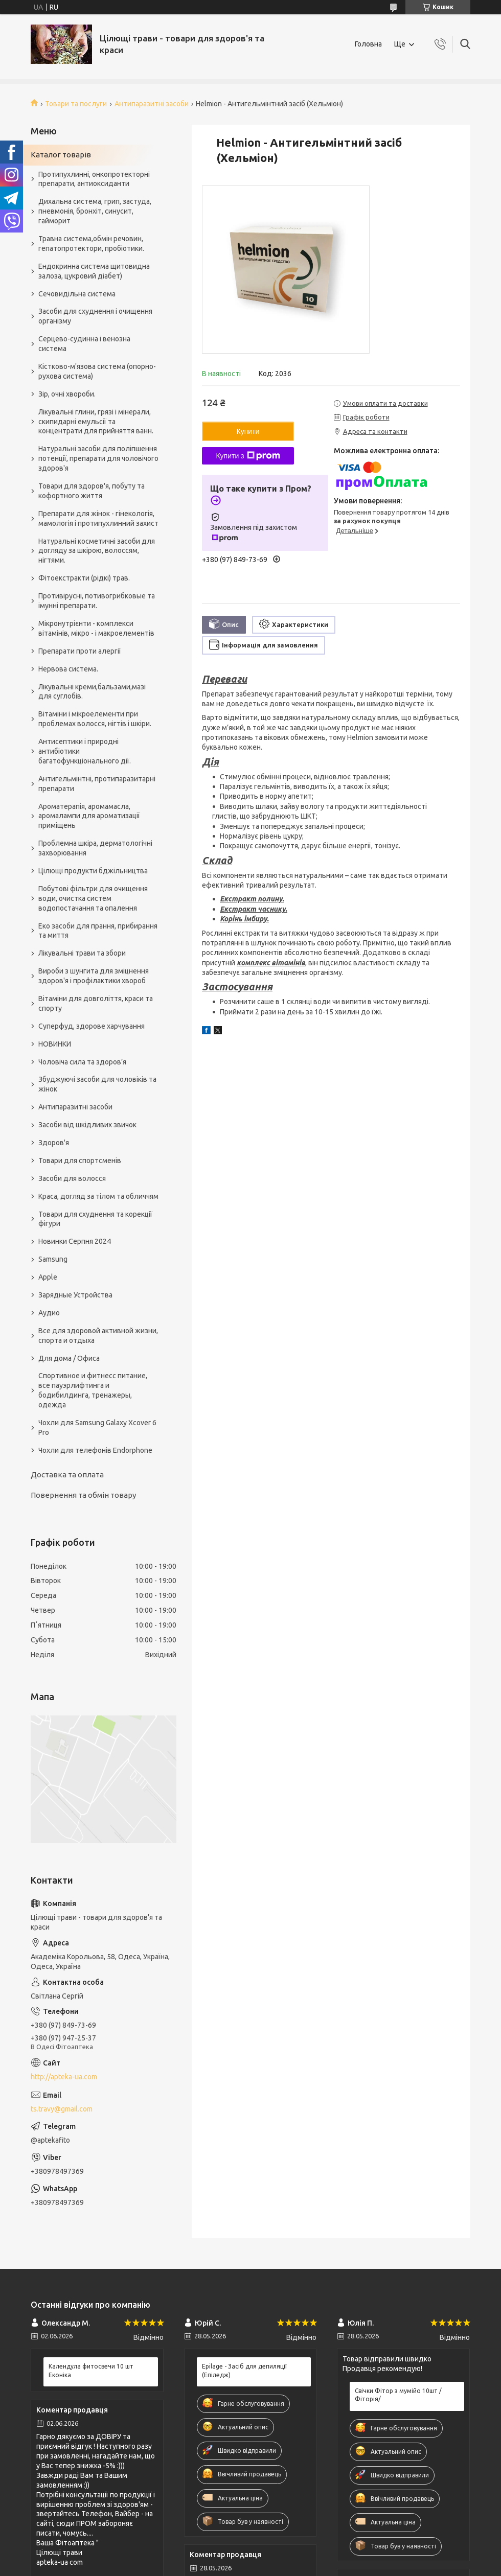 This screenshot has width=501, height=2576. What do you see at coordinates (98, 518) in the screenshot?
I see `Препарати для жінок - гінекологія, мамологія і протипухлинний захист` at bounding box center [98, 518].